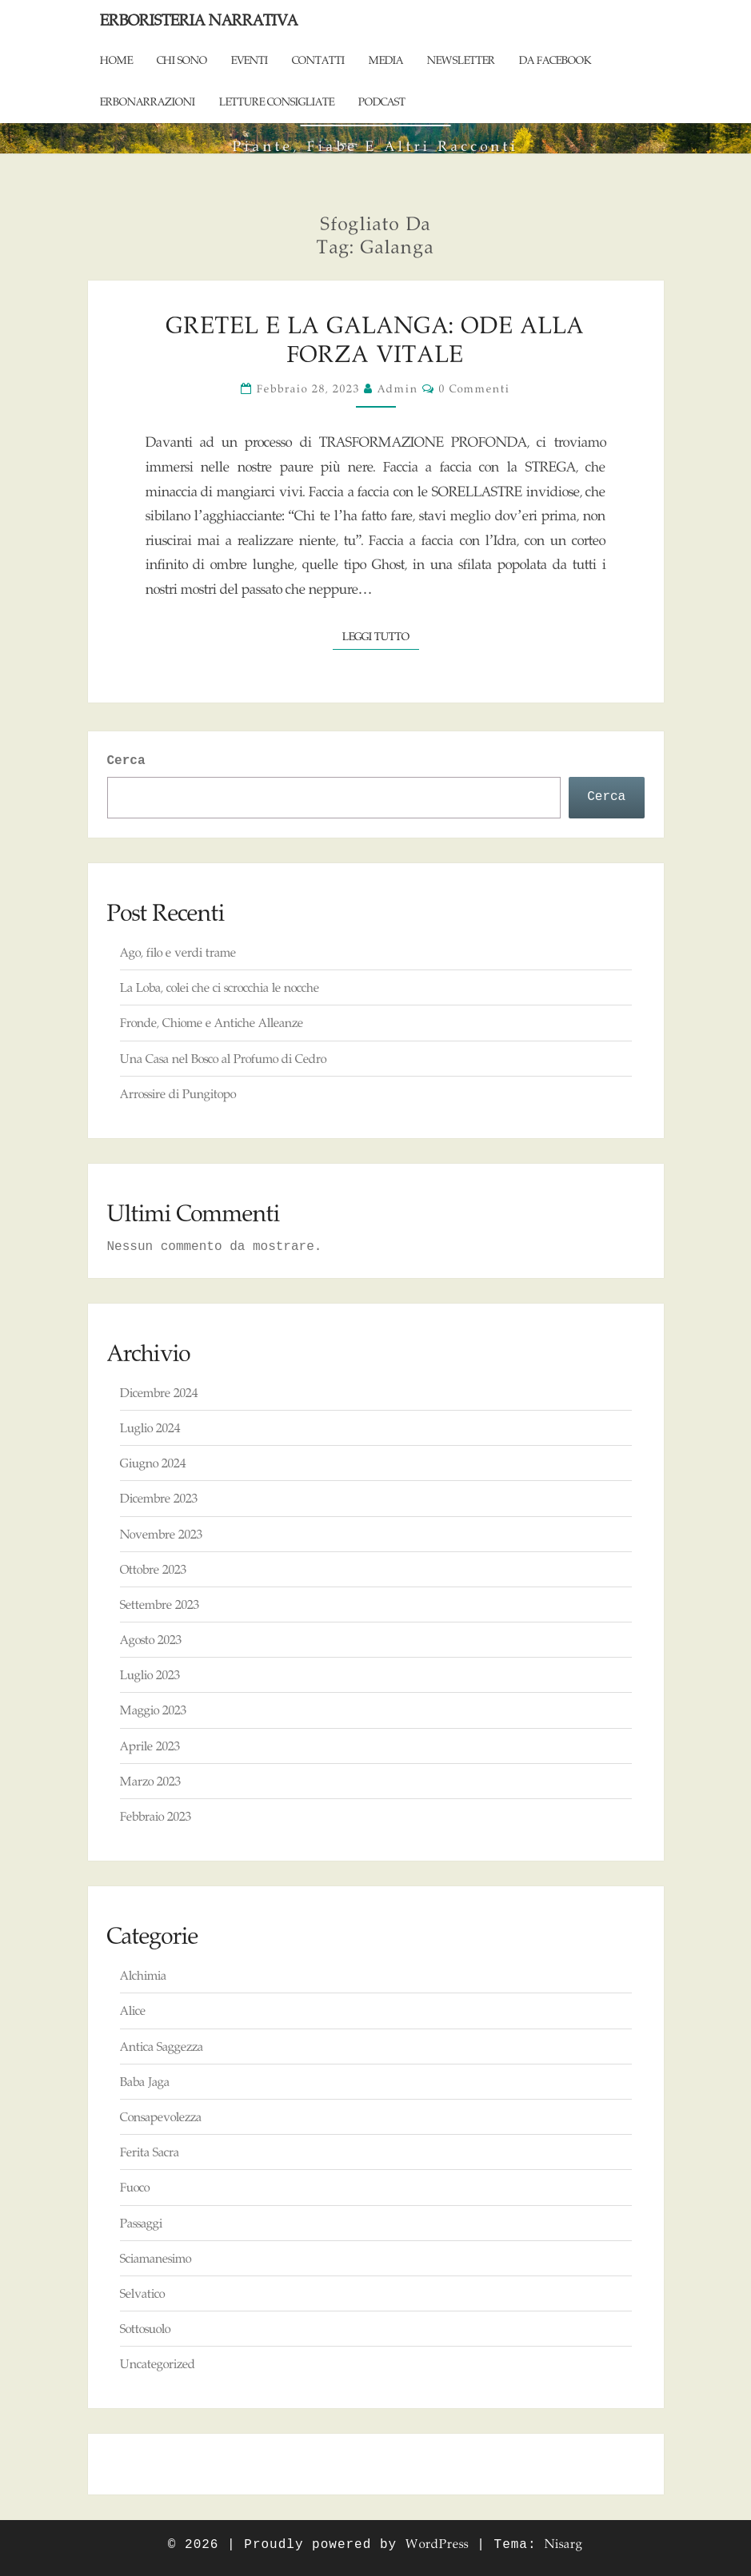 This screenshot has height=2576, width=751. What do you see at coordinates (178, 1093) in the screenshot?
I see `Arrossire di Pungitopo` at bounding box center [178, 1093].